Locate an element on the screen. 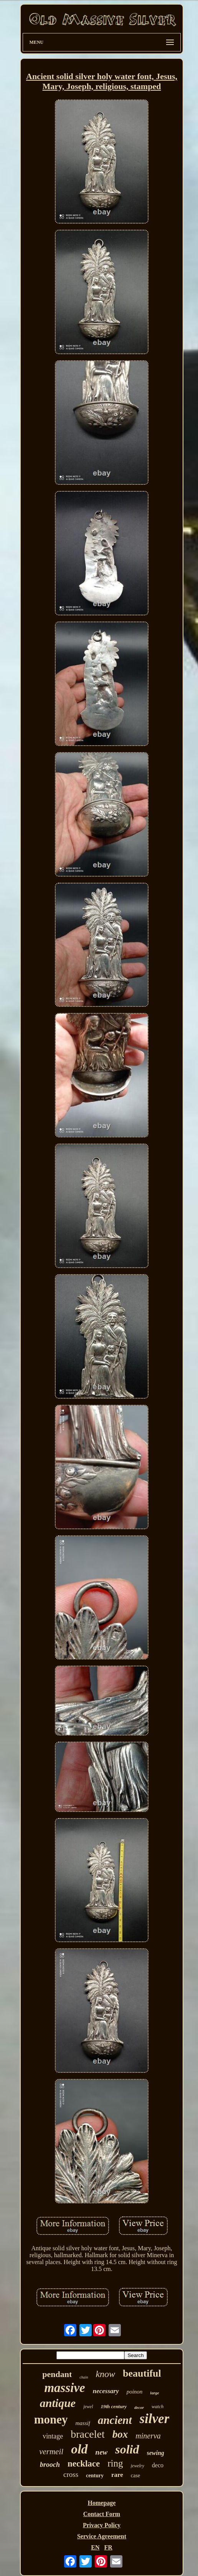 Image resolution: width=198 pixels, height=2576 pixels. watch is located at coordinates (157, 2406).